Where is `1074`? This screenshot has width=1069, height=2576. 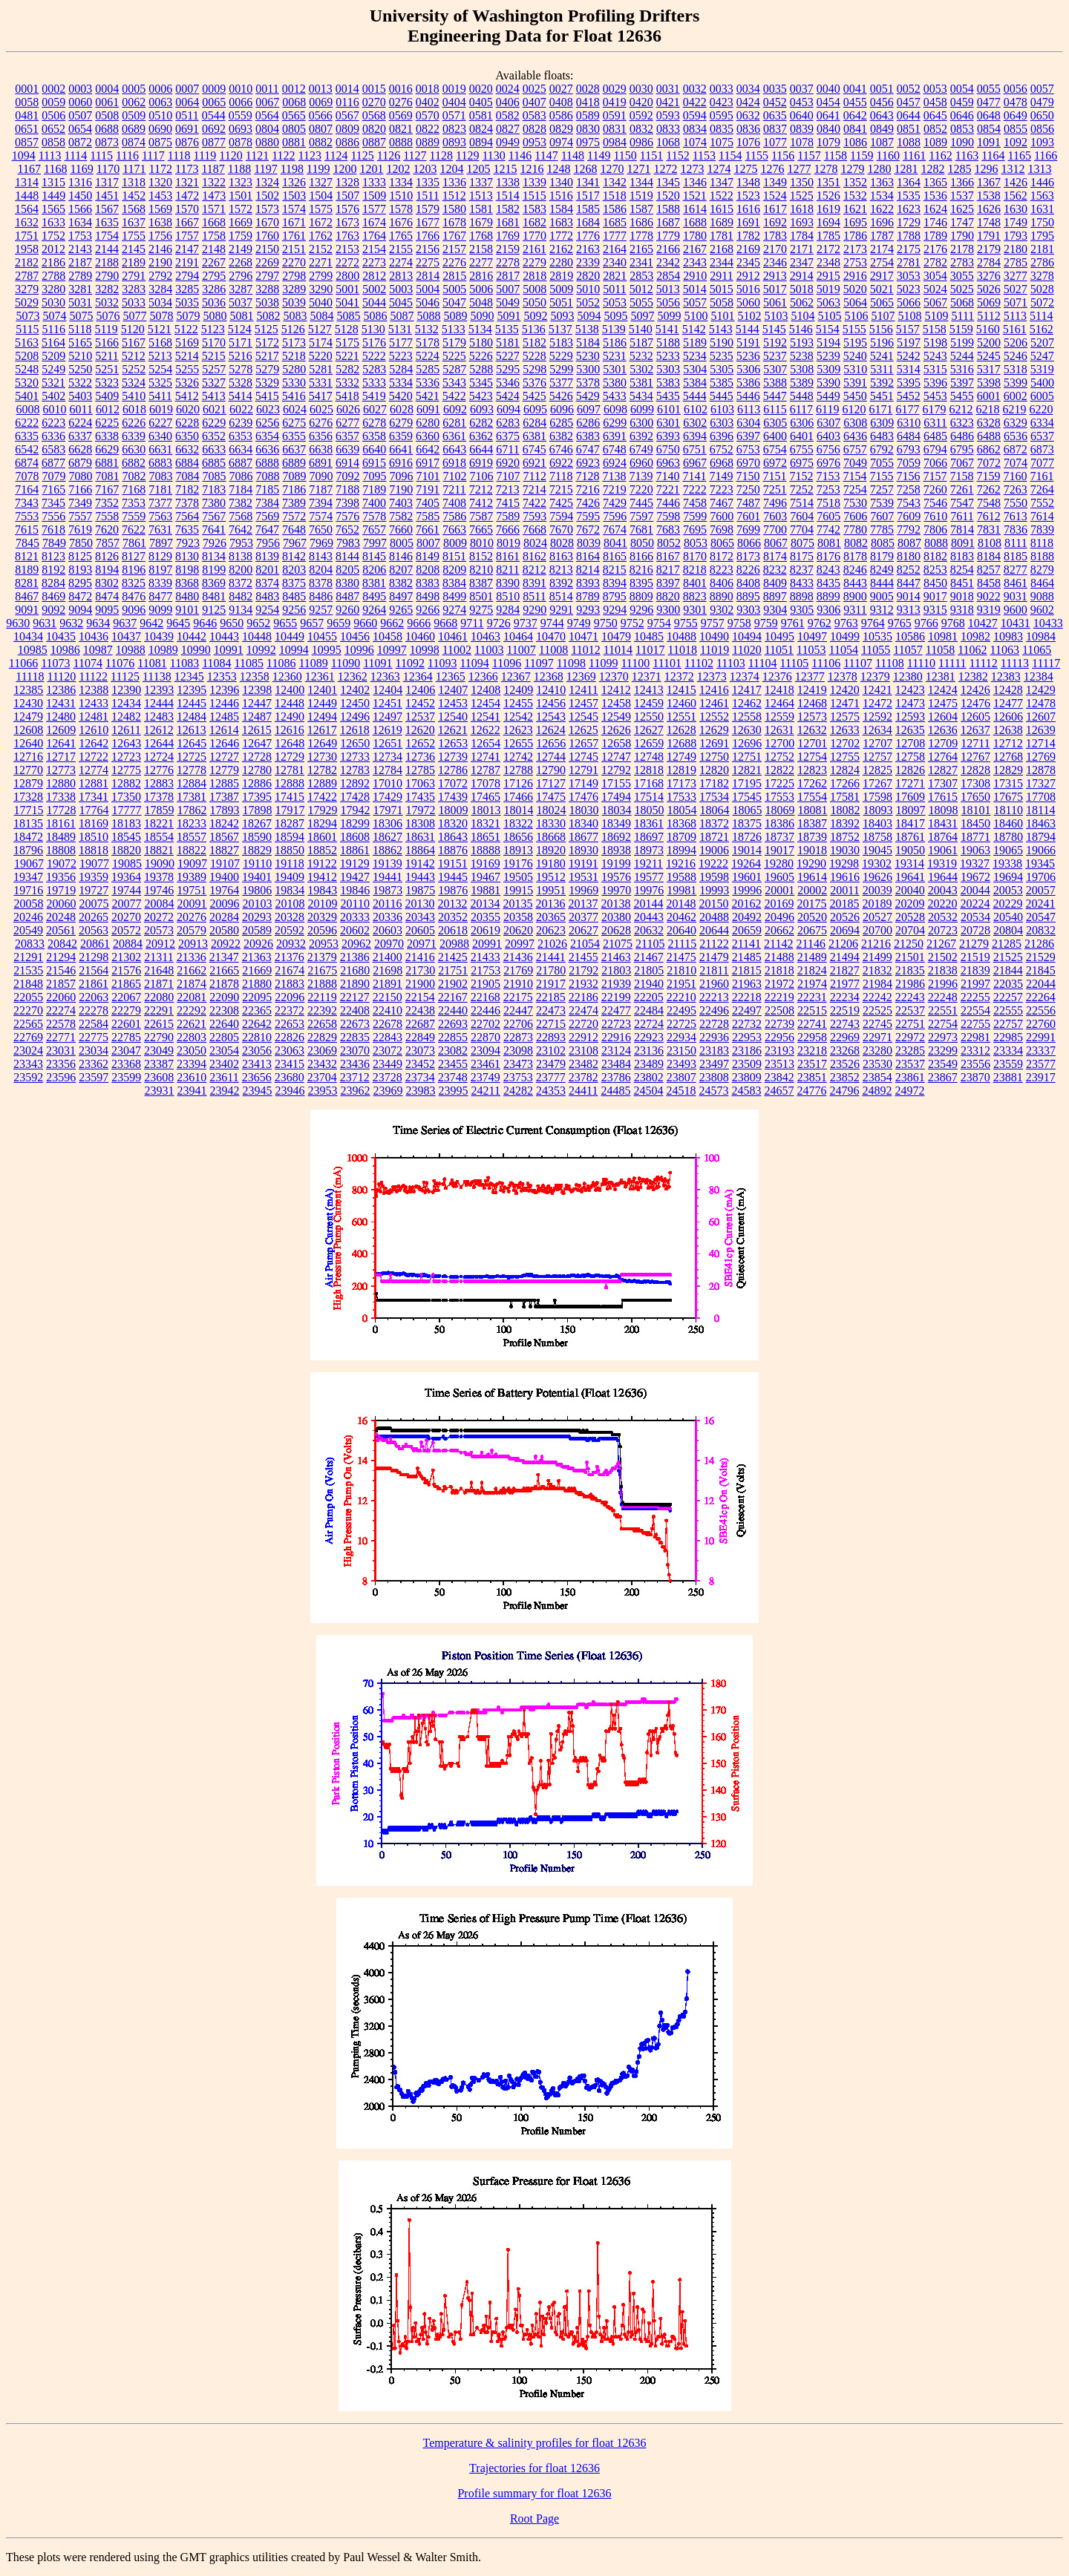
1074 is located at coordinates (695, 142).